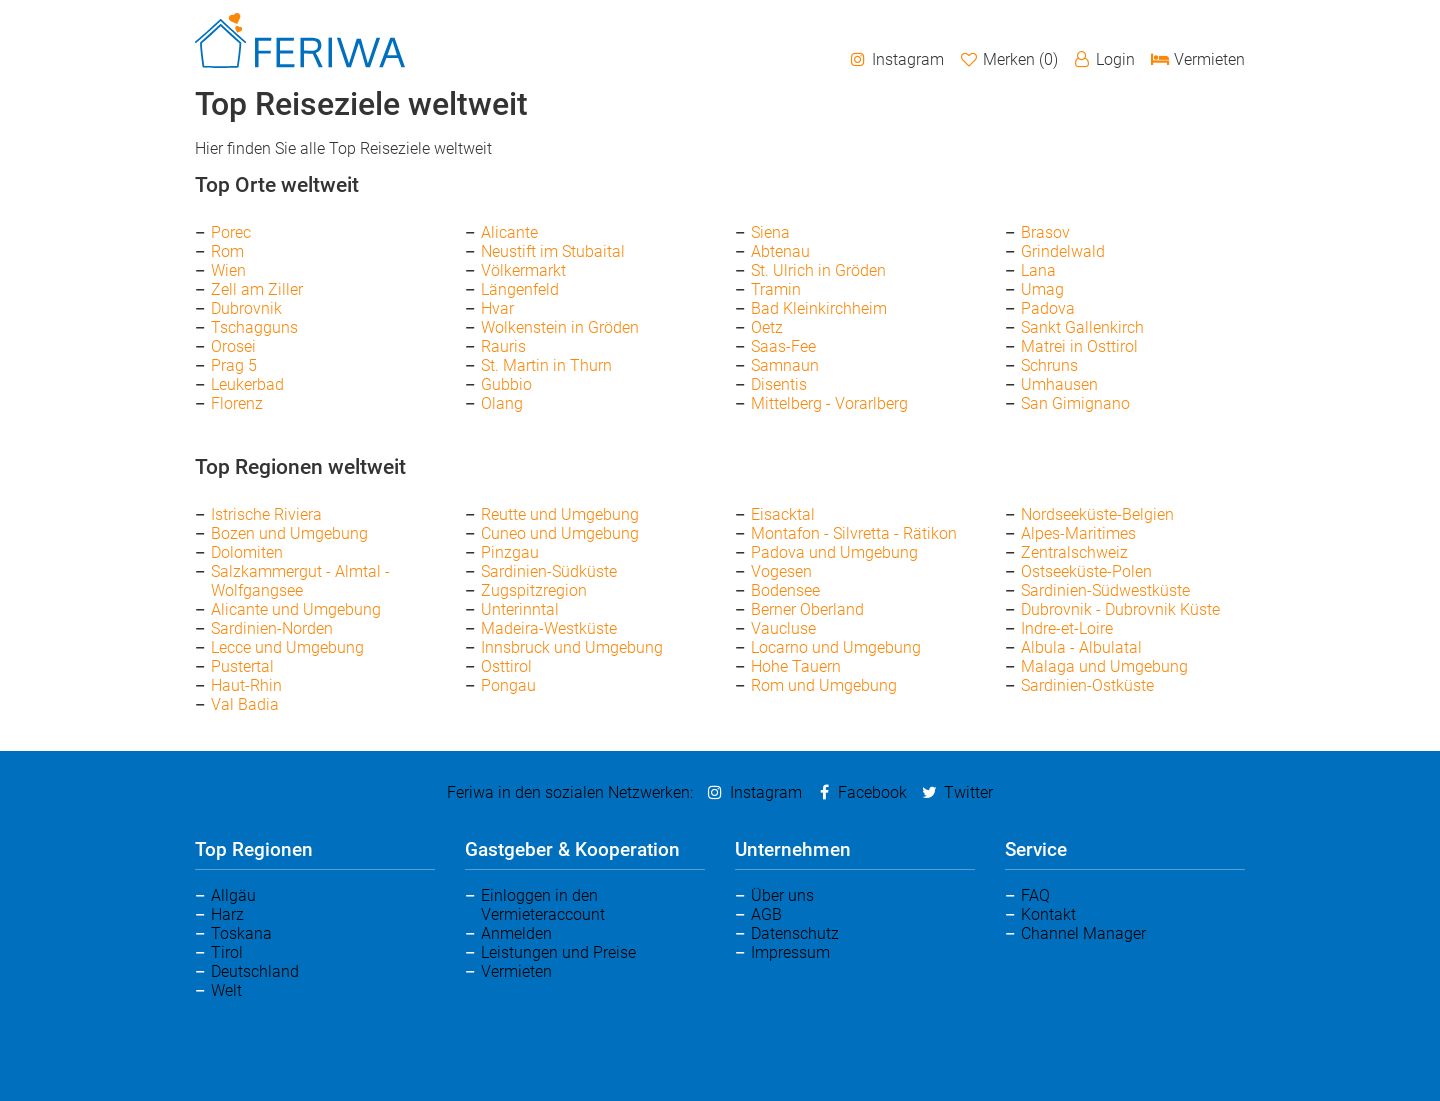 This screenshot has height=1101, width=1440. I want to click on Längenfeld, so click(520, 289).